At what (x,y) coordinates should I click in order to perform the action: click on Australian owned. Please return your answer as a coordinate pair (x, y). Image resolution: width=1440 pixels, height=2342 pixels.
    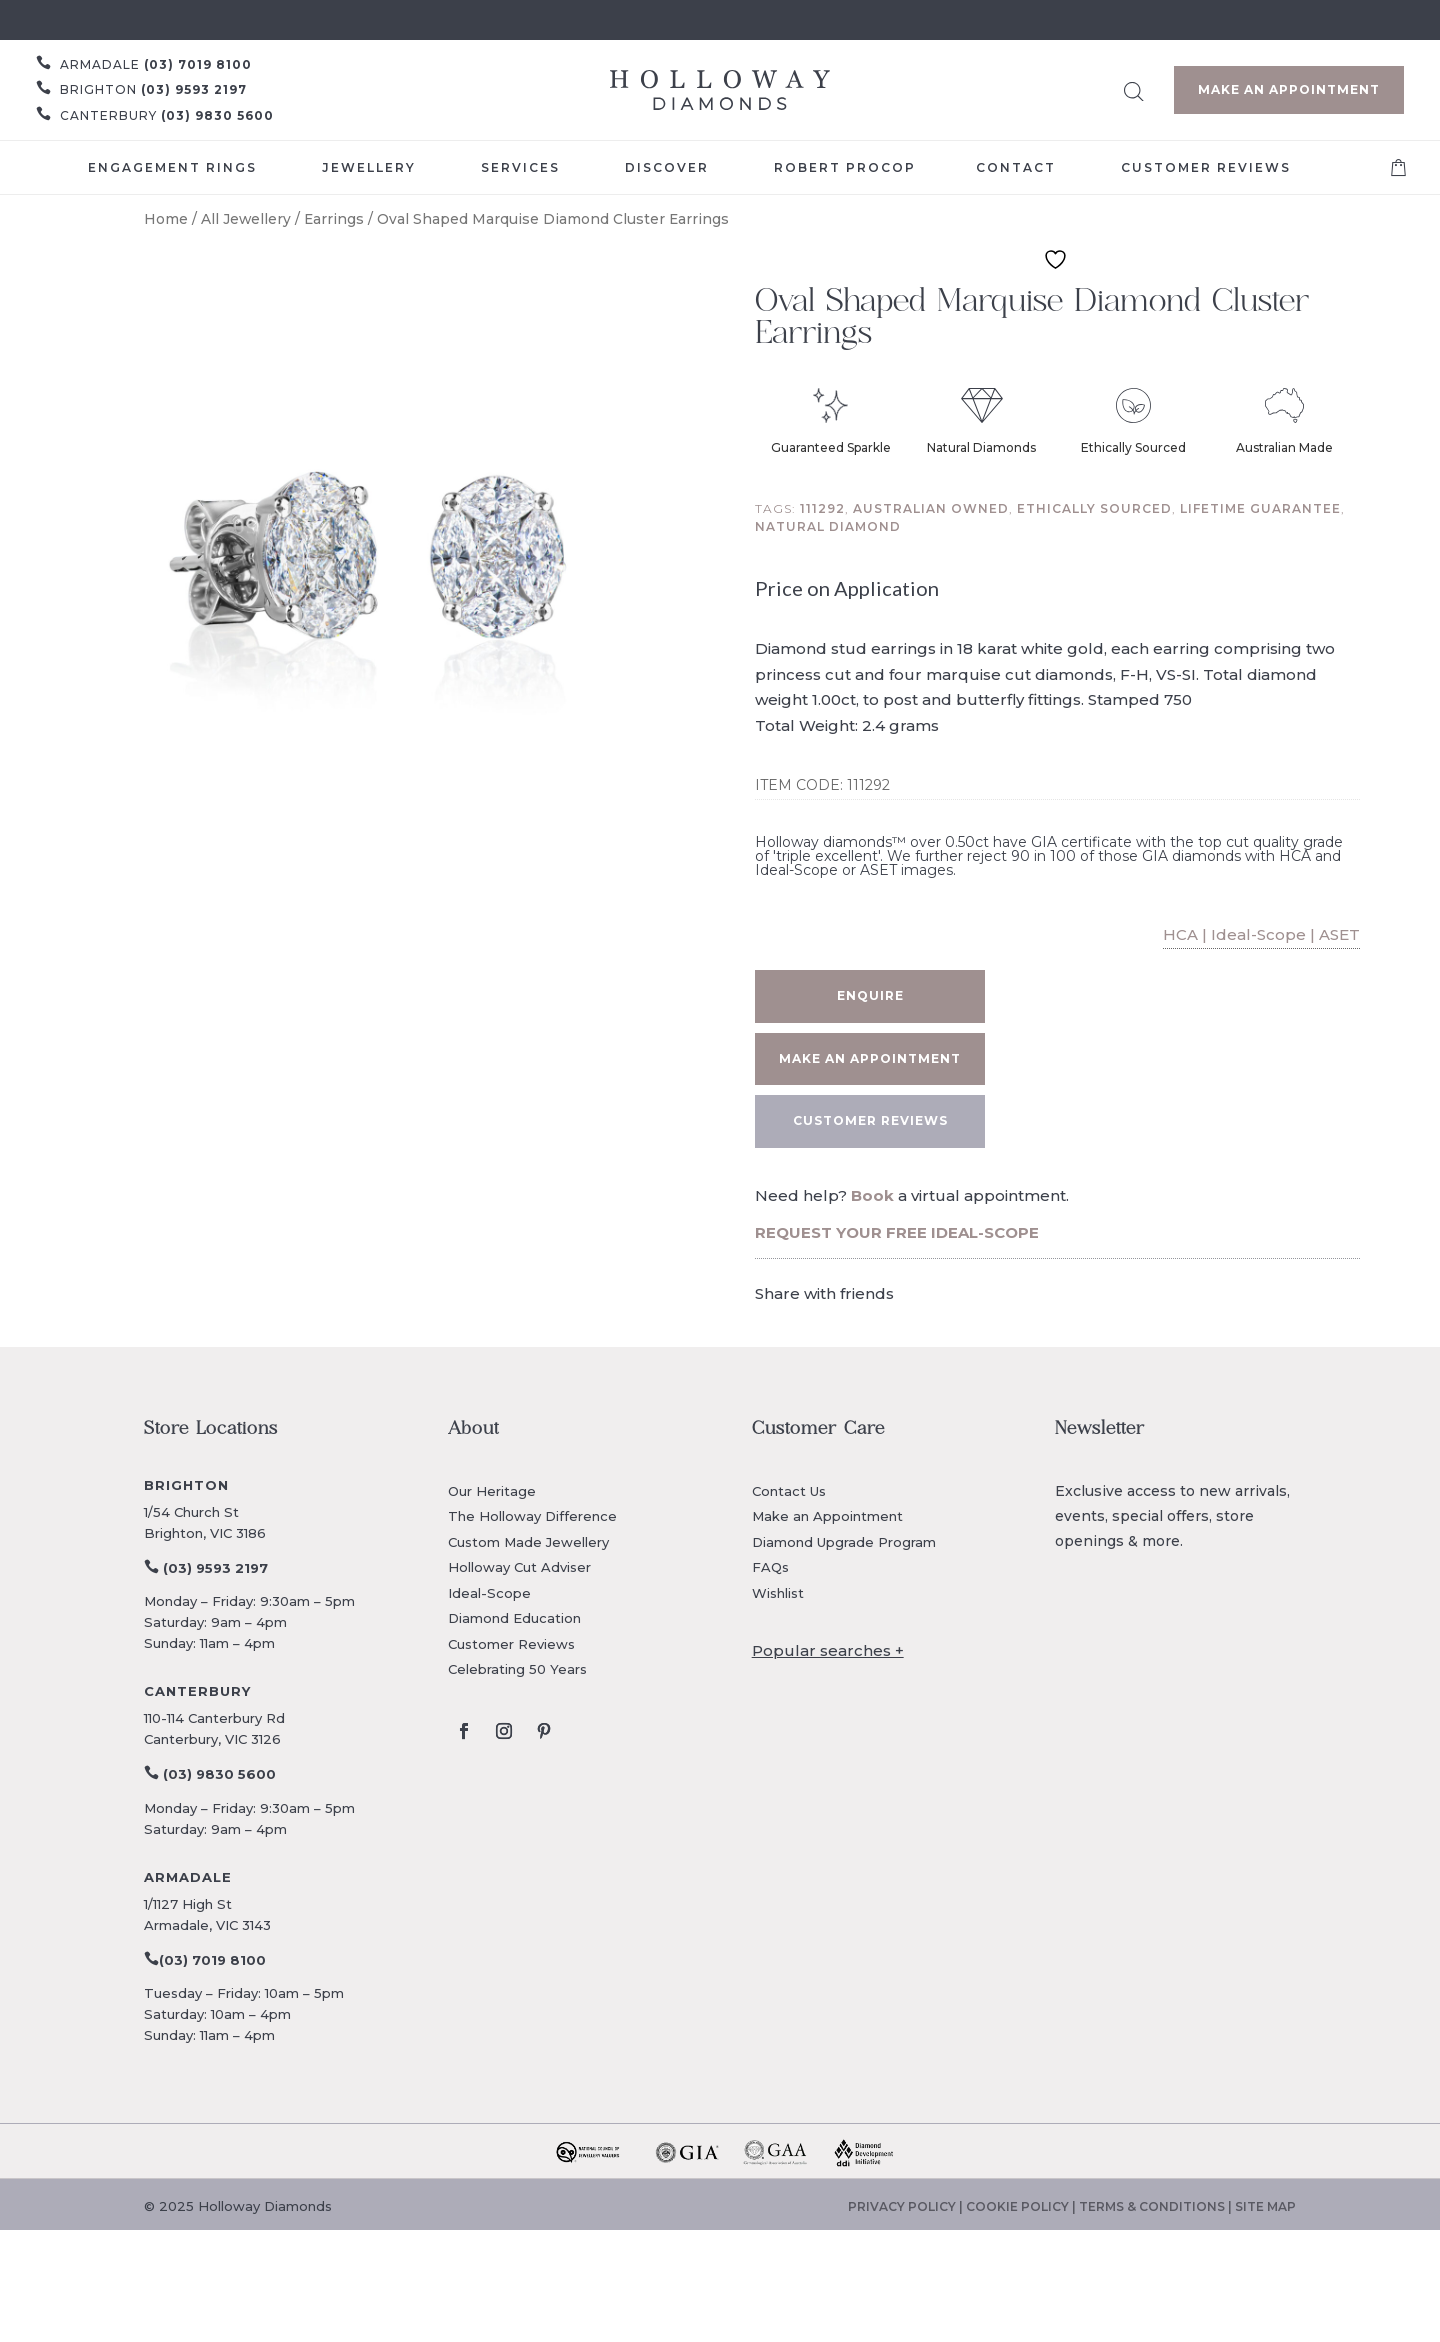
    Looking at the image, I should click on (931, 508).